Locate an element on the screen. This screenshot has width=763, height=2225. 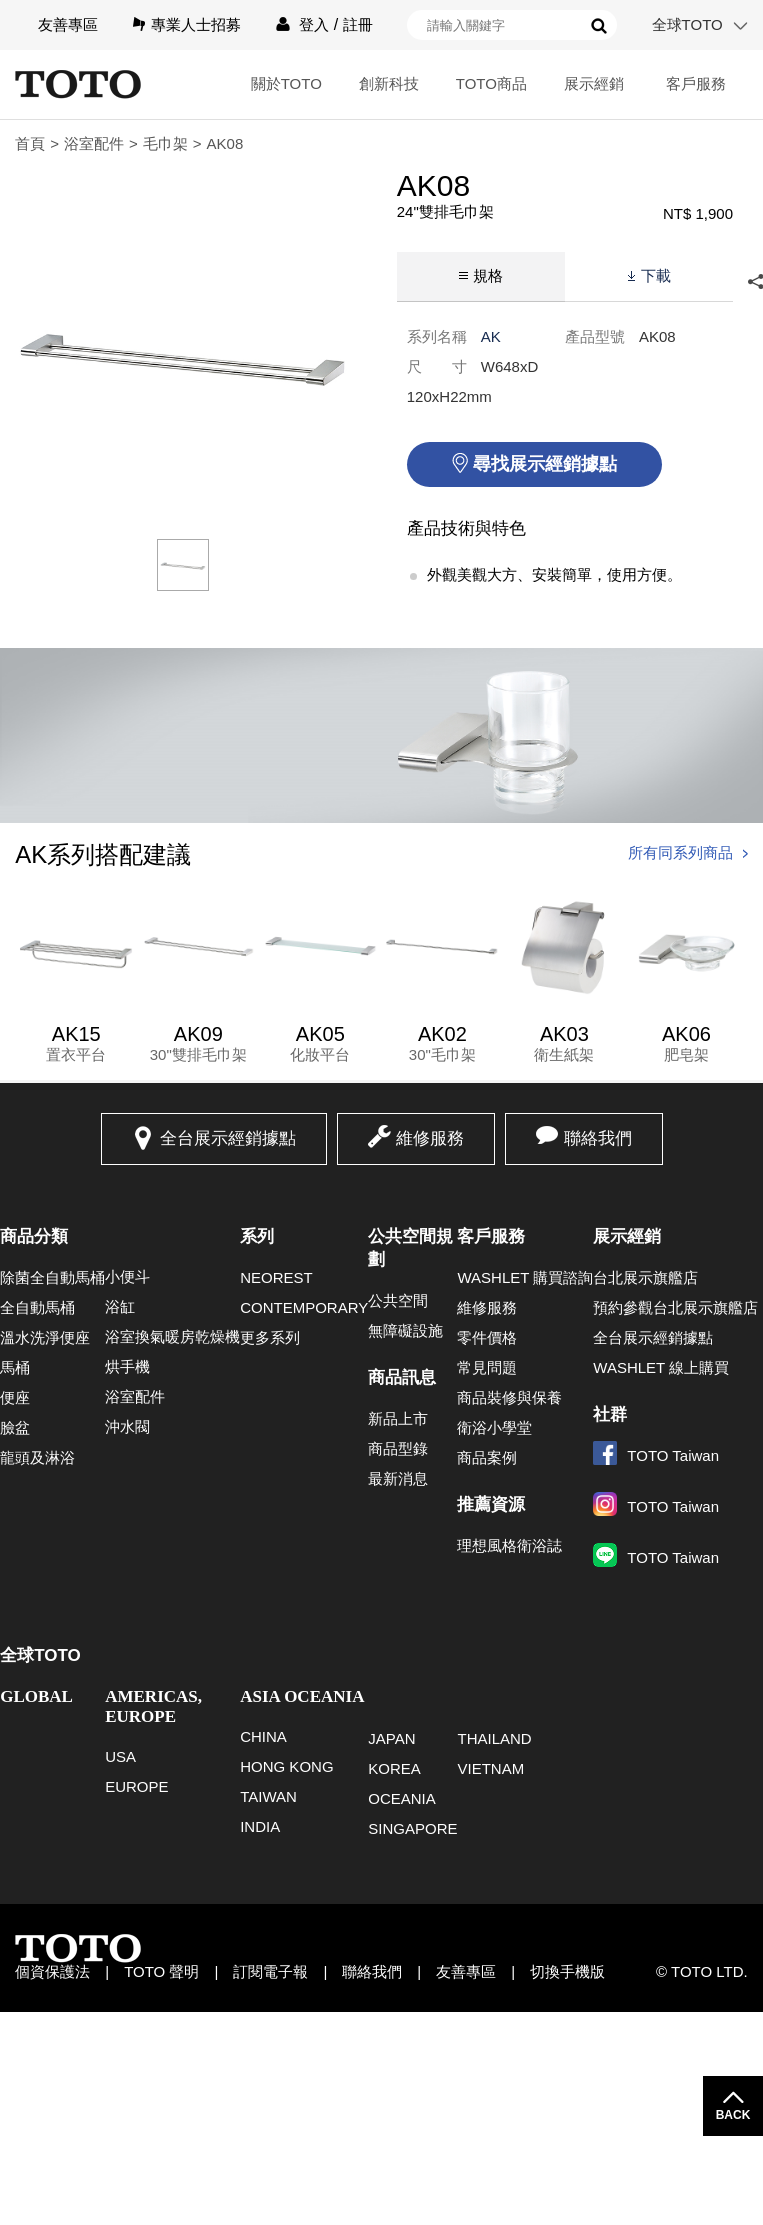
SINGAPORE is located at coordinates (412, 1828).